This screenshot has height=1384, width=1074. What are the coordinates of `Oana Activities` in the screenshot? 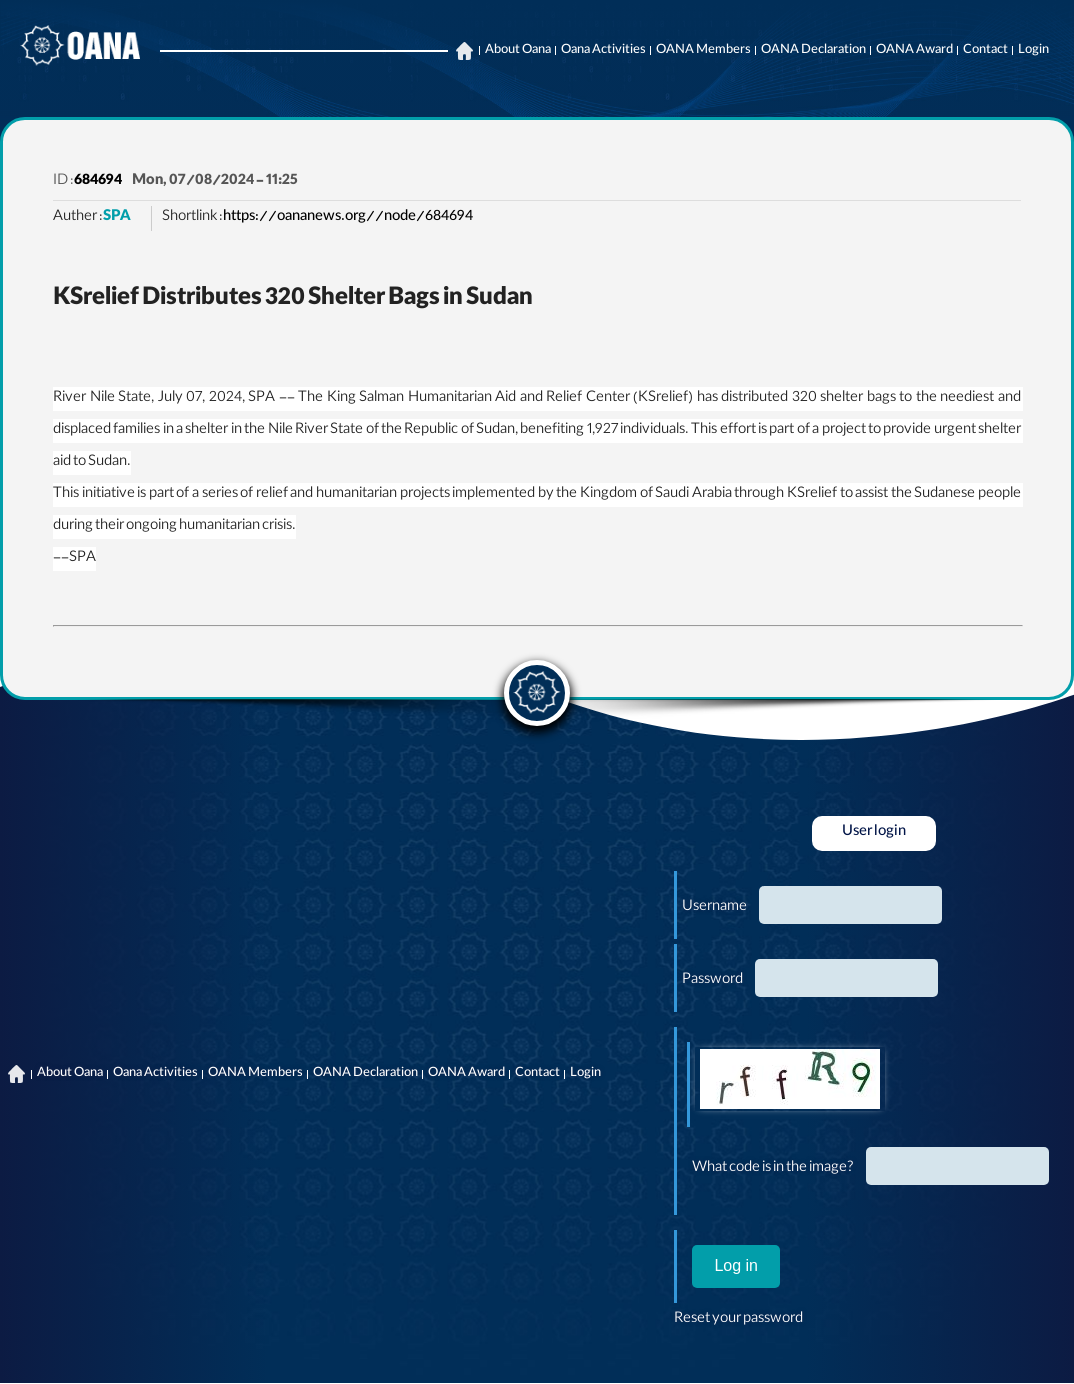 It's located at (603, 51).